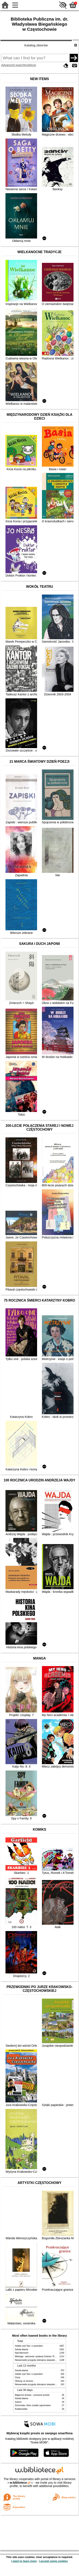  What do you see at coordinates (21, 2353) in the screenshot?
I see `Nad Niemnem` at bounding box center [21, 2353].